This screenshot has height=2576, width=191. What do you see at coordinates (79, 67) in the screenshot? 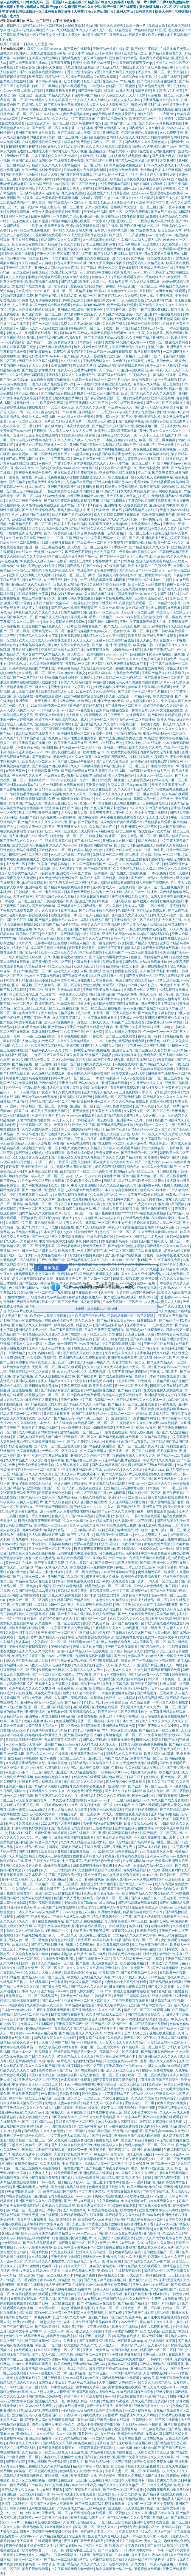
I see `玖玖爱在线精品视频` at bounding box center [79, 67].